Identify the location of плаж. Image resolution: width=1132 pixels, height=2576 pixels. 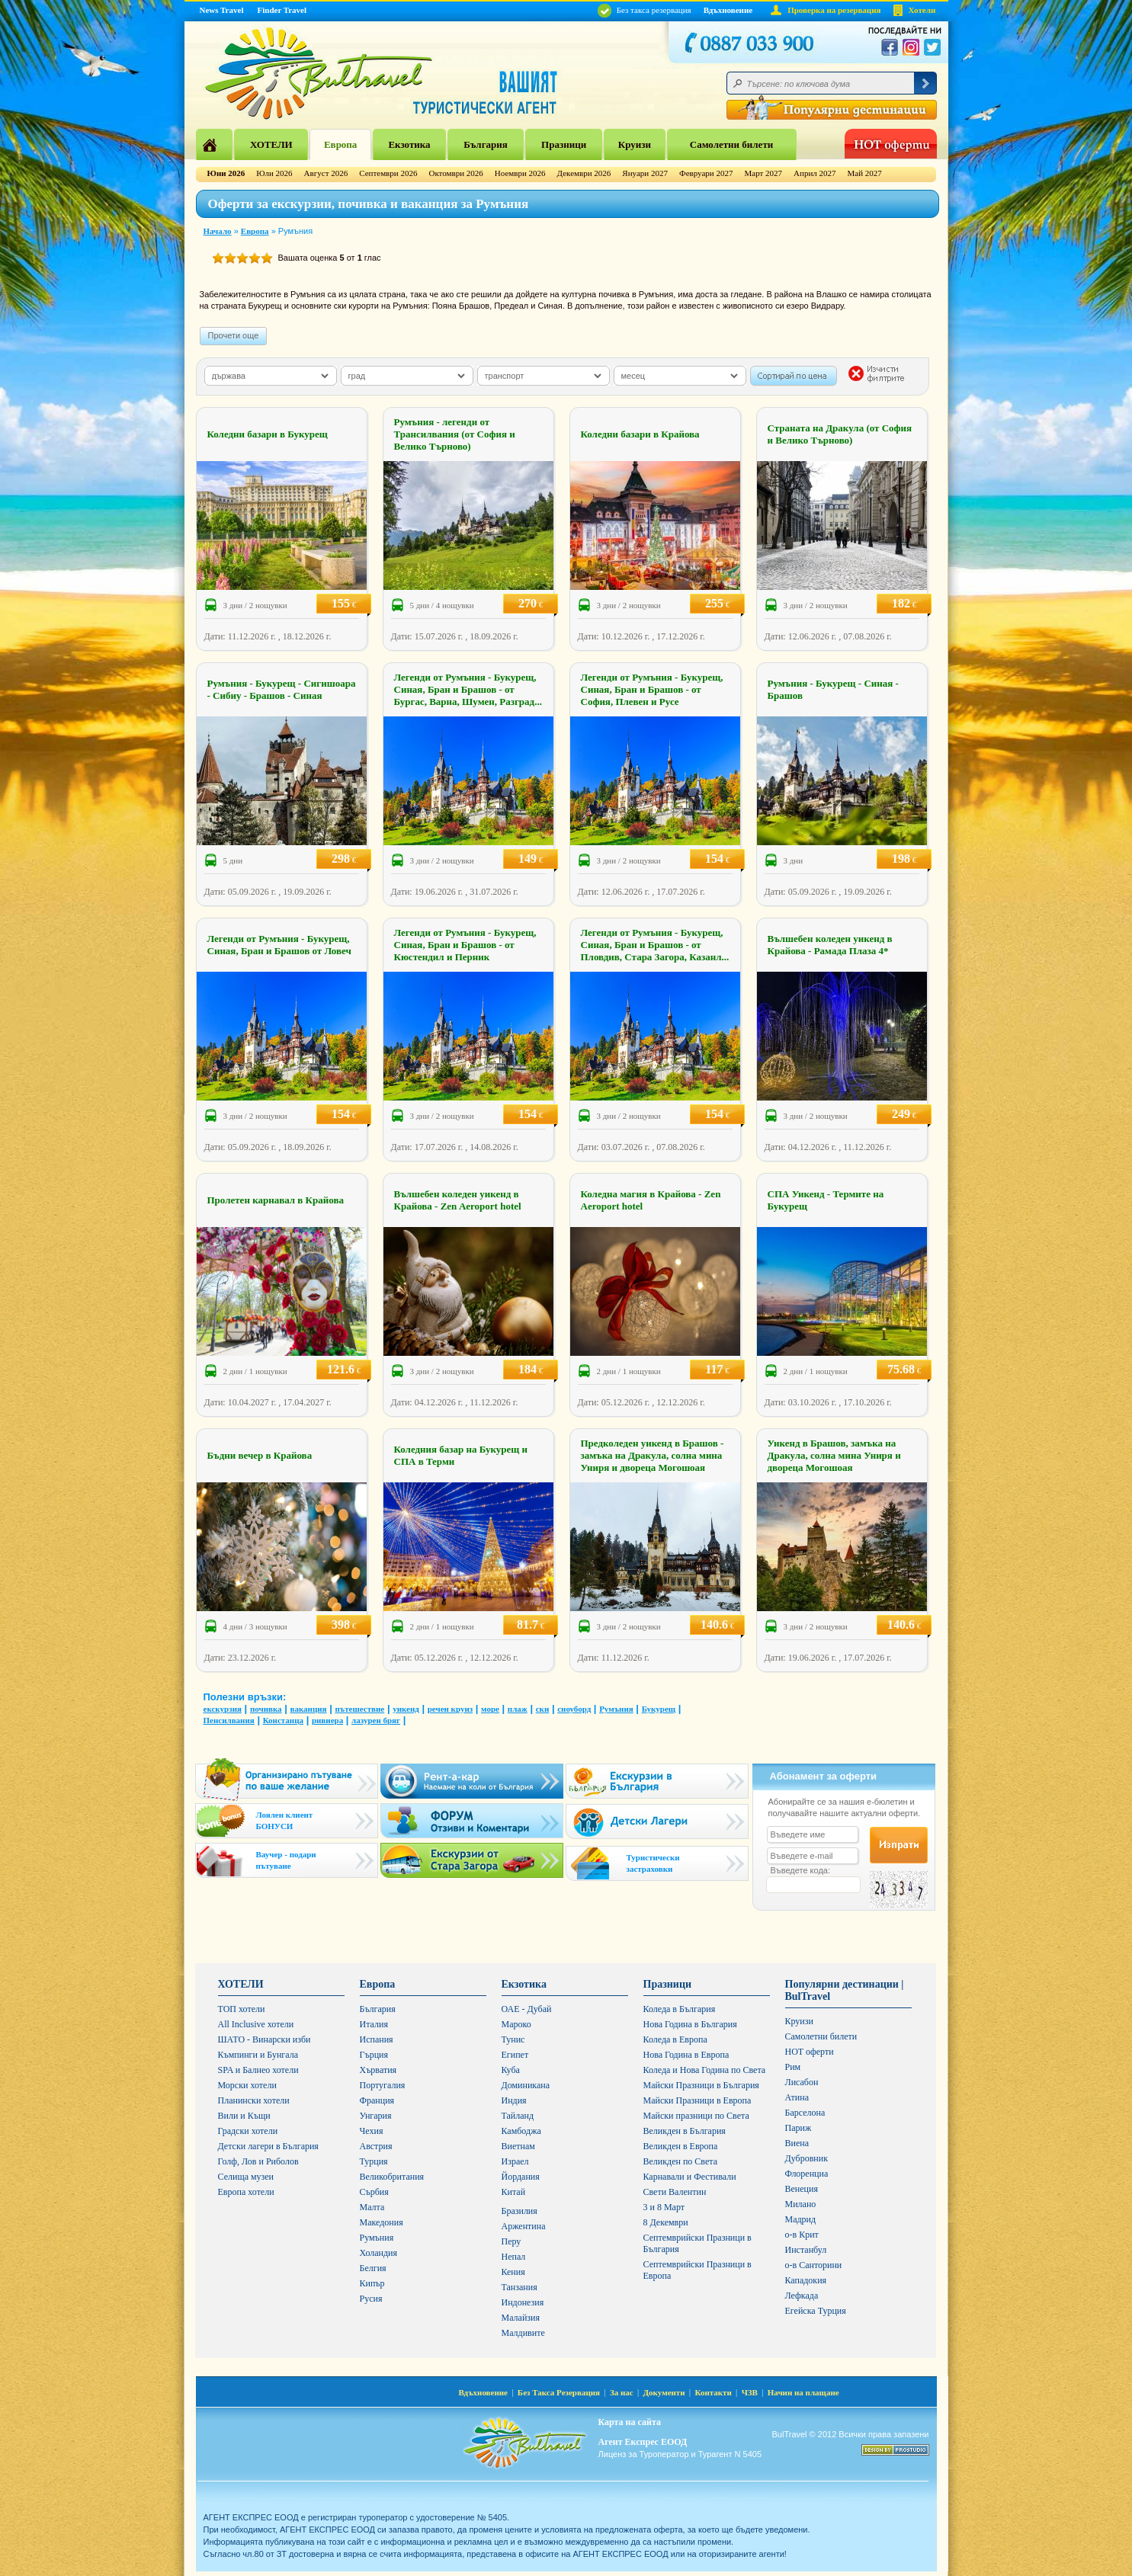
(518, 1708).